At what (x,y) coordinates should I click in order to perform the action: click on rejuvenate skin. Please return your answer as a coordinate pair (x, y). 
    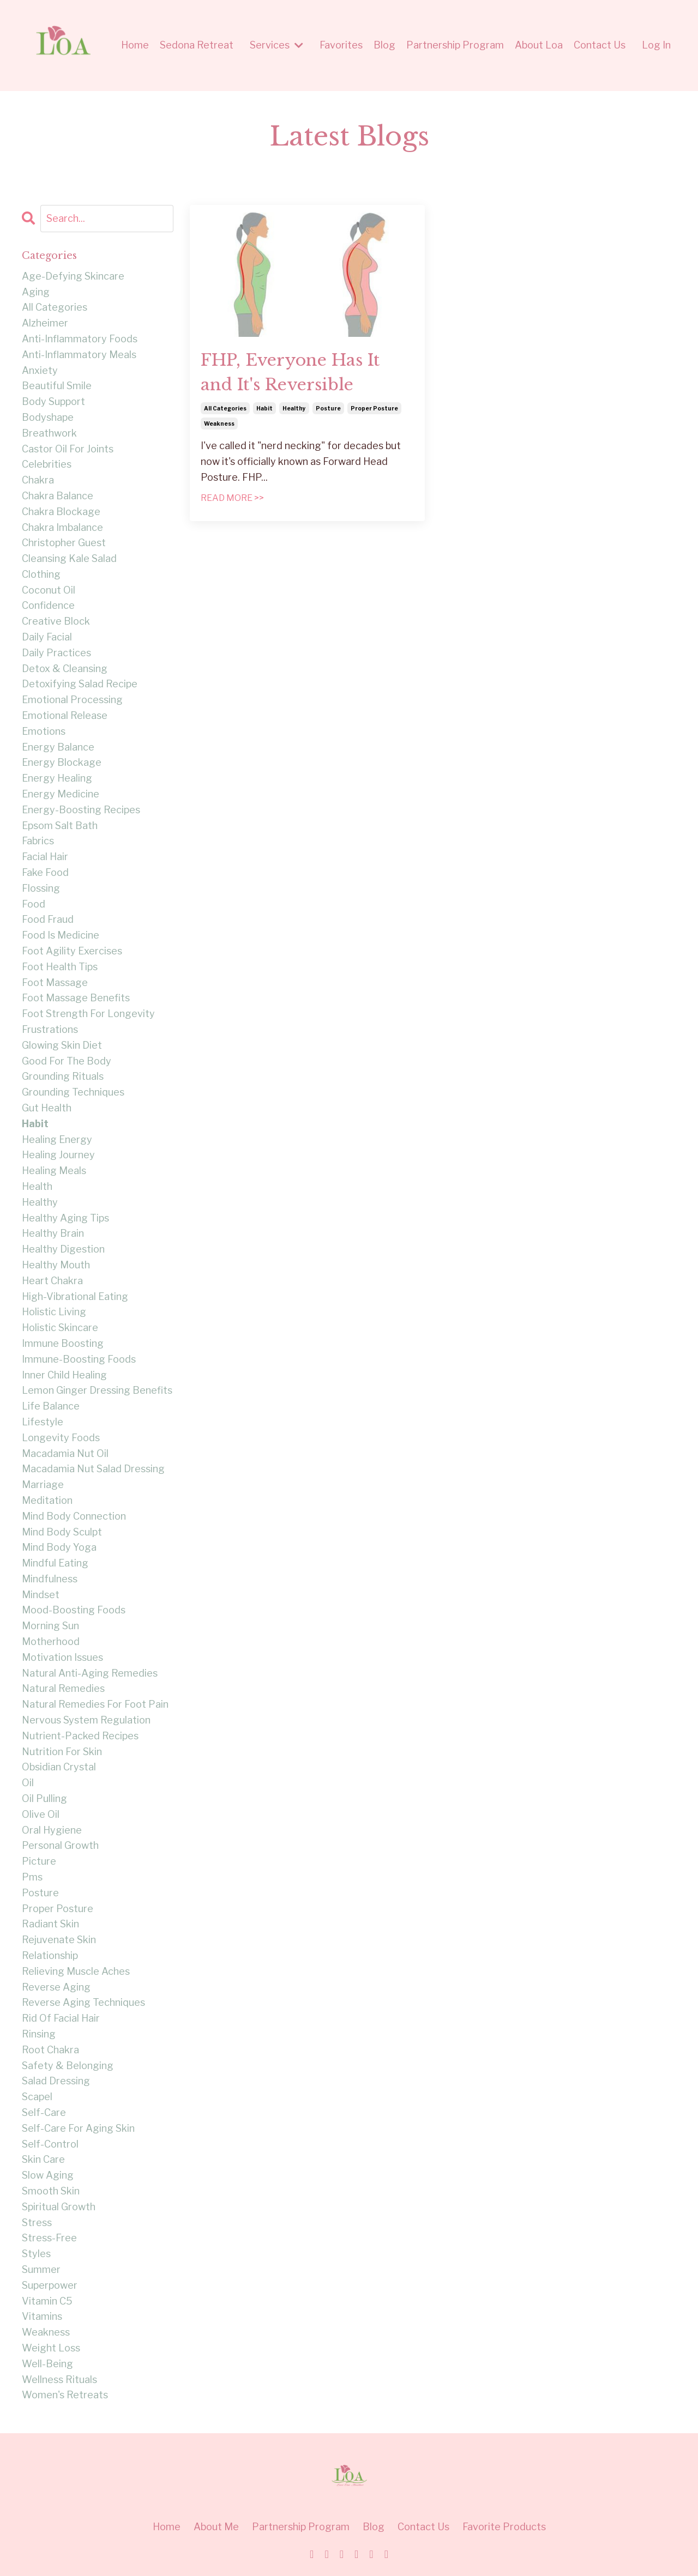
    Looking at the image, I should click on (59, 1939).